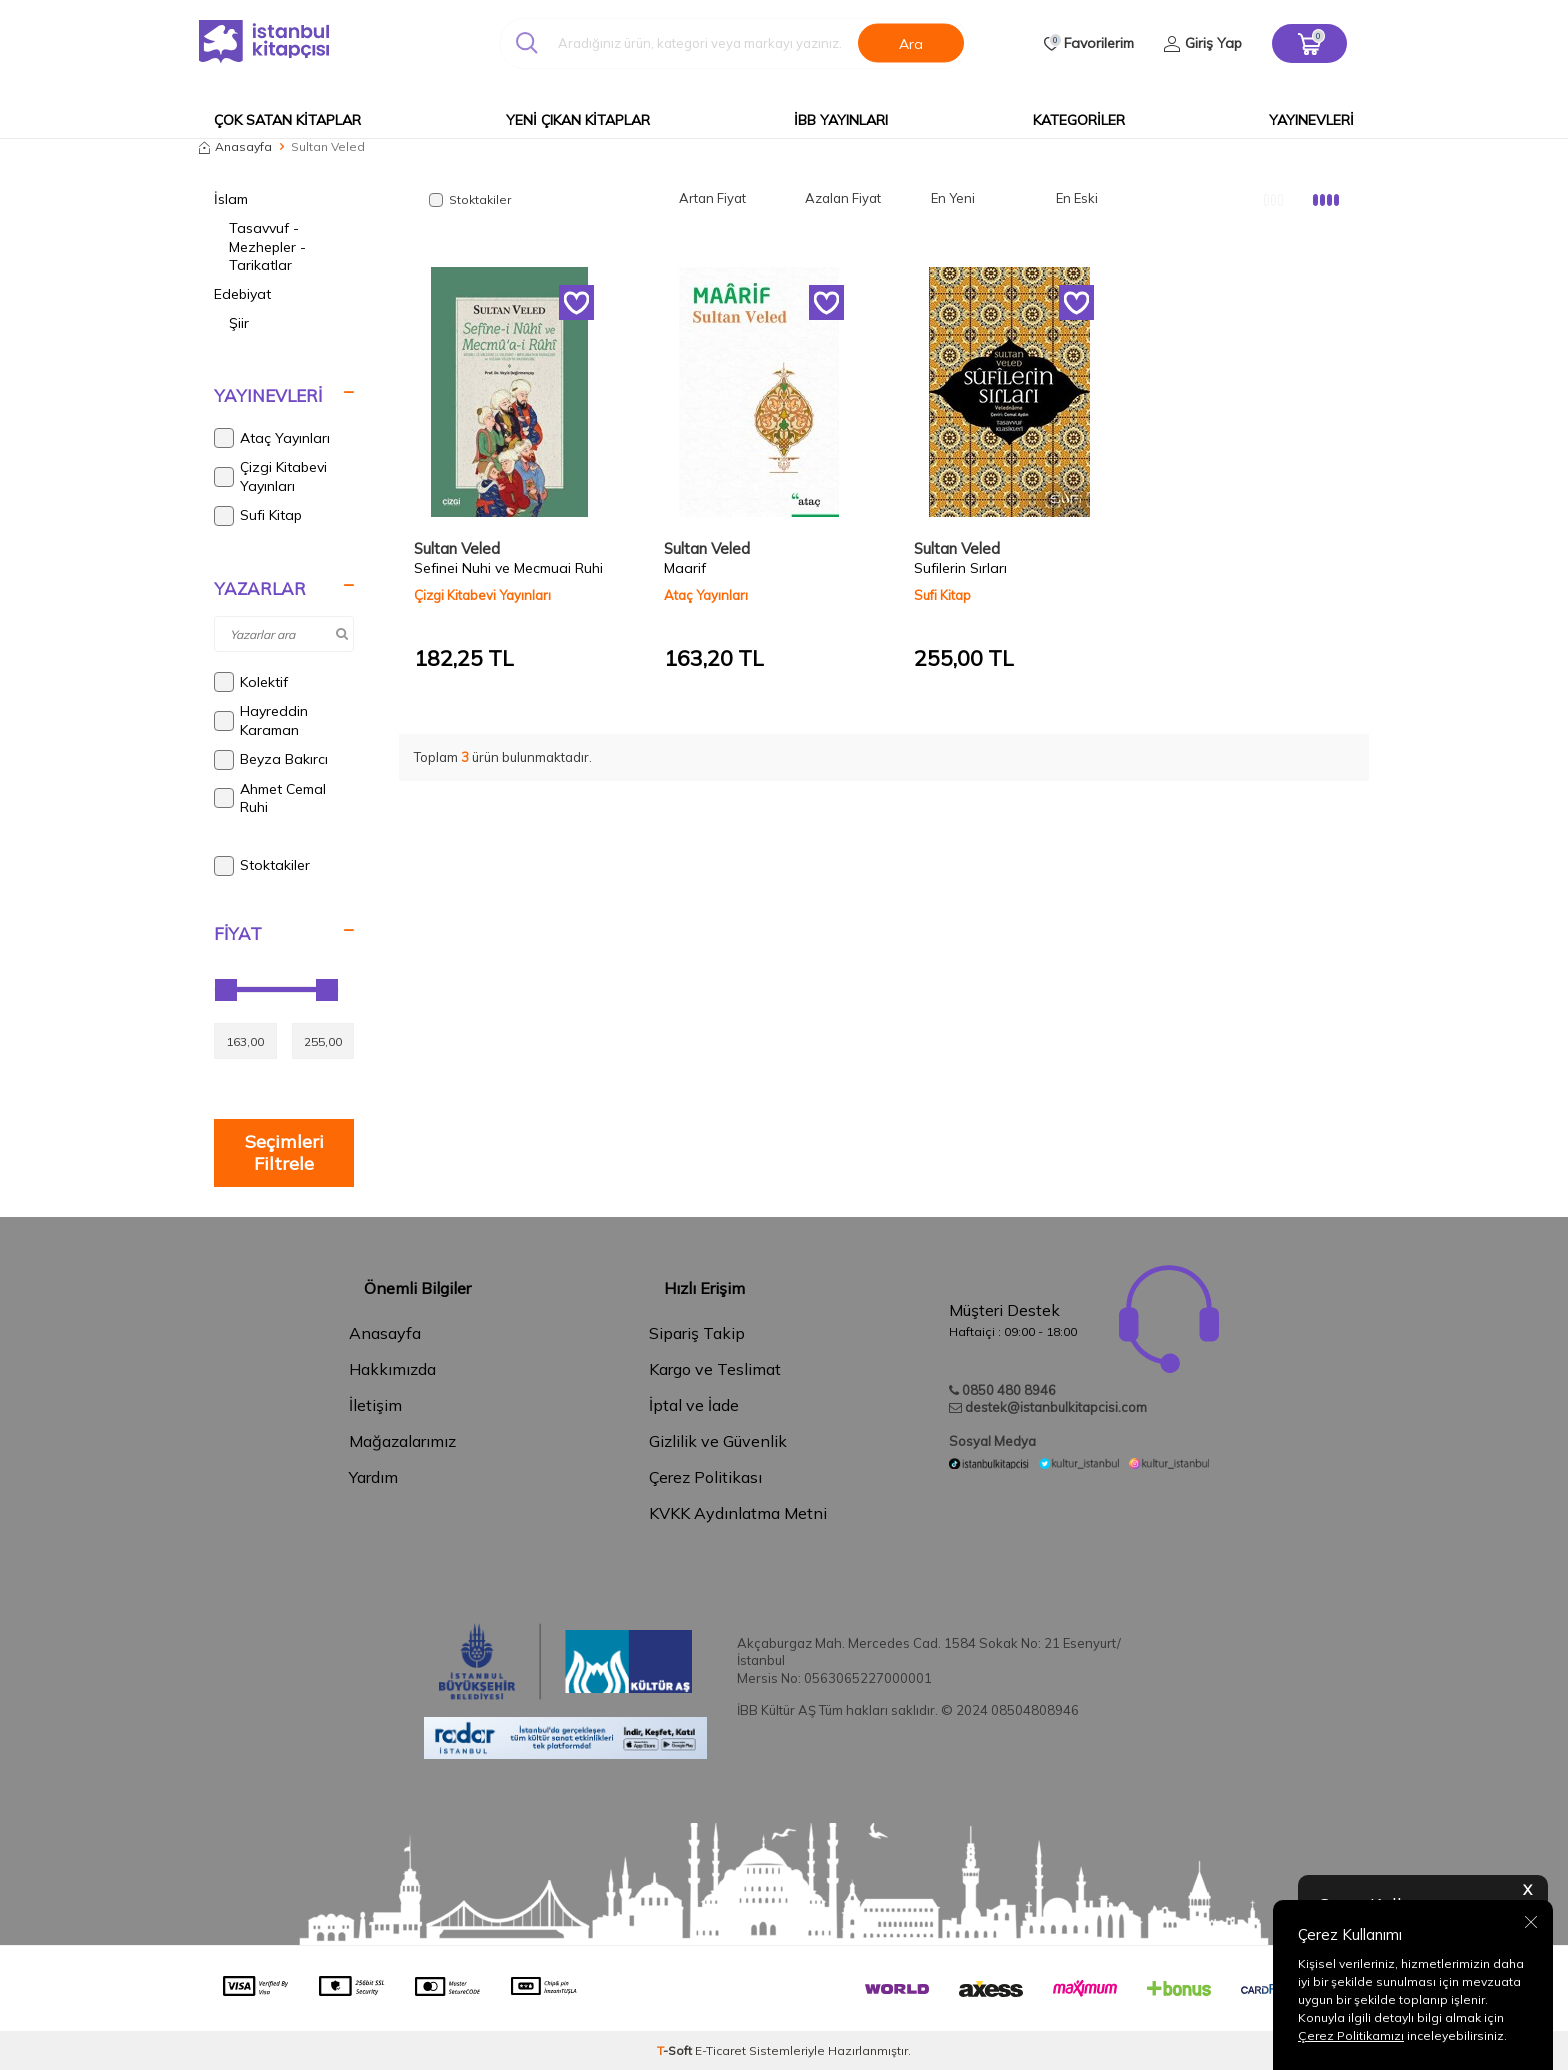 The width and height of the screenshot is (1568, 2070). I want to click on Sultan Veled, so click(457, 548).